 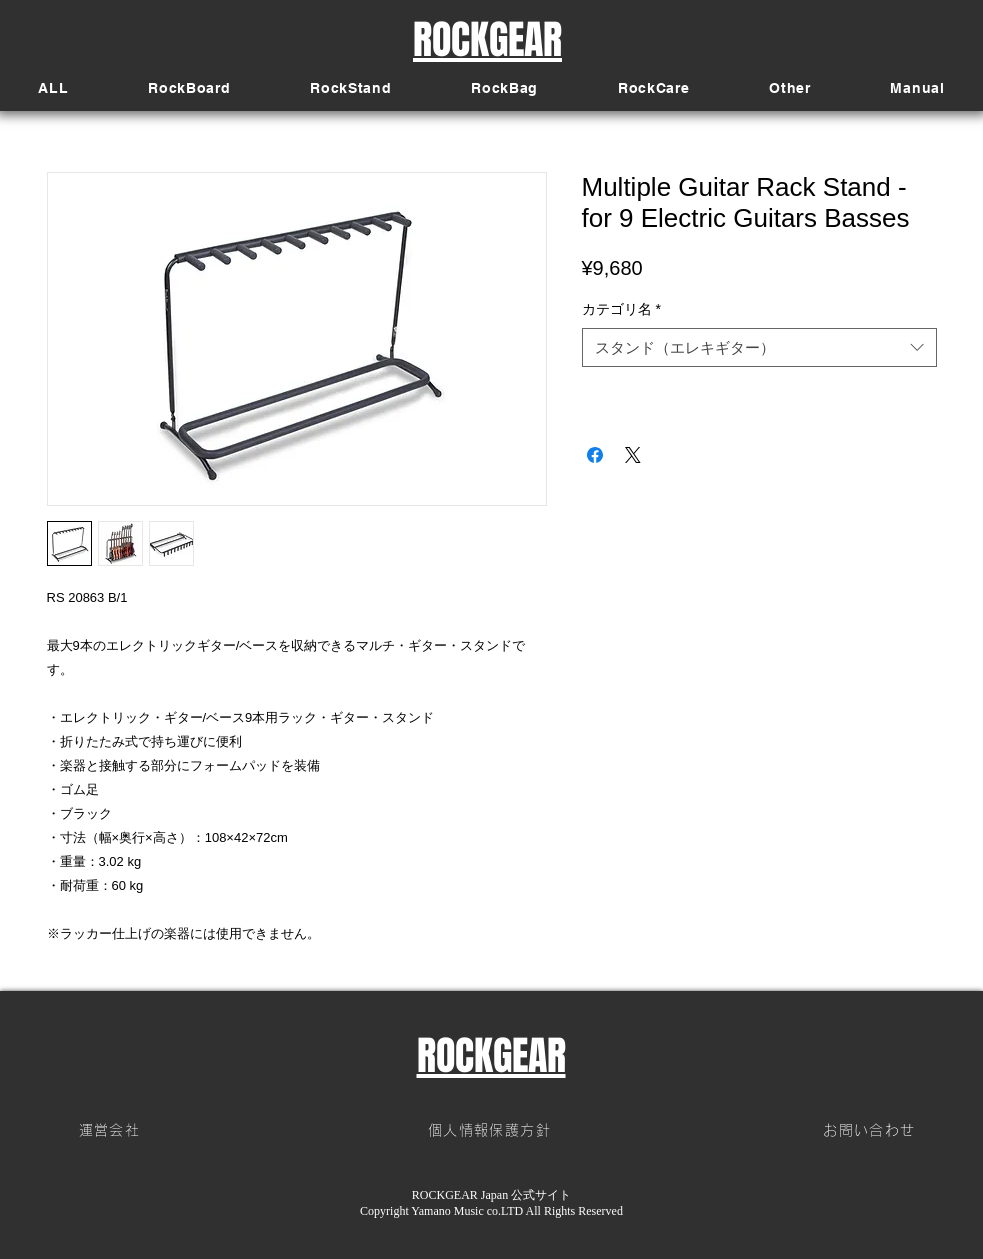 I want to click on [Share on X], so click(x=633, y=455).